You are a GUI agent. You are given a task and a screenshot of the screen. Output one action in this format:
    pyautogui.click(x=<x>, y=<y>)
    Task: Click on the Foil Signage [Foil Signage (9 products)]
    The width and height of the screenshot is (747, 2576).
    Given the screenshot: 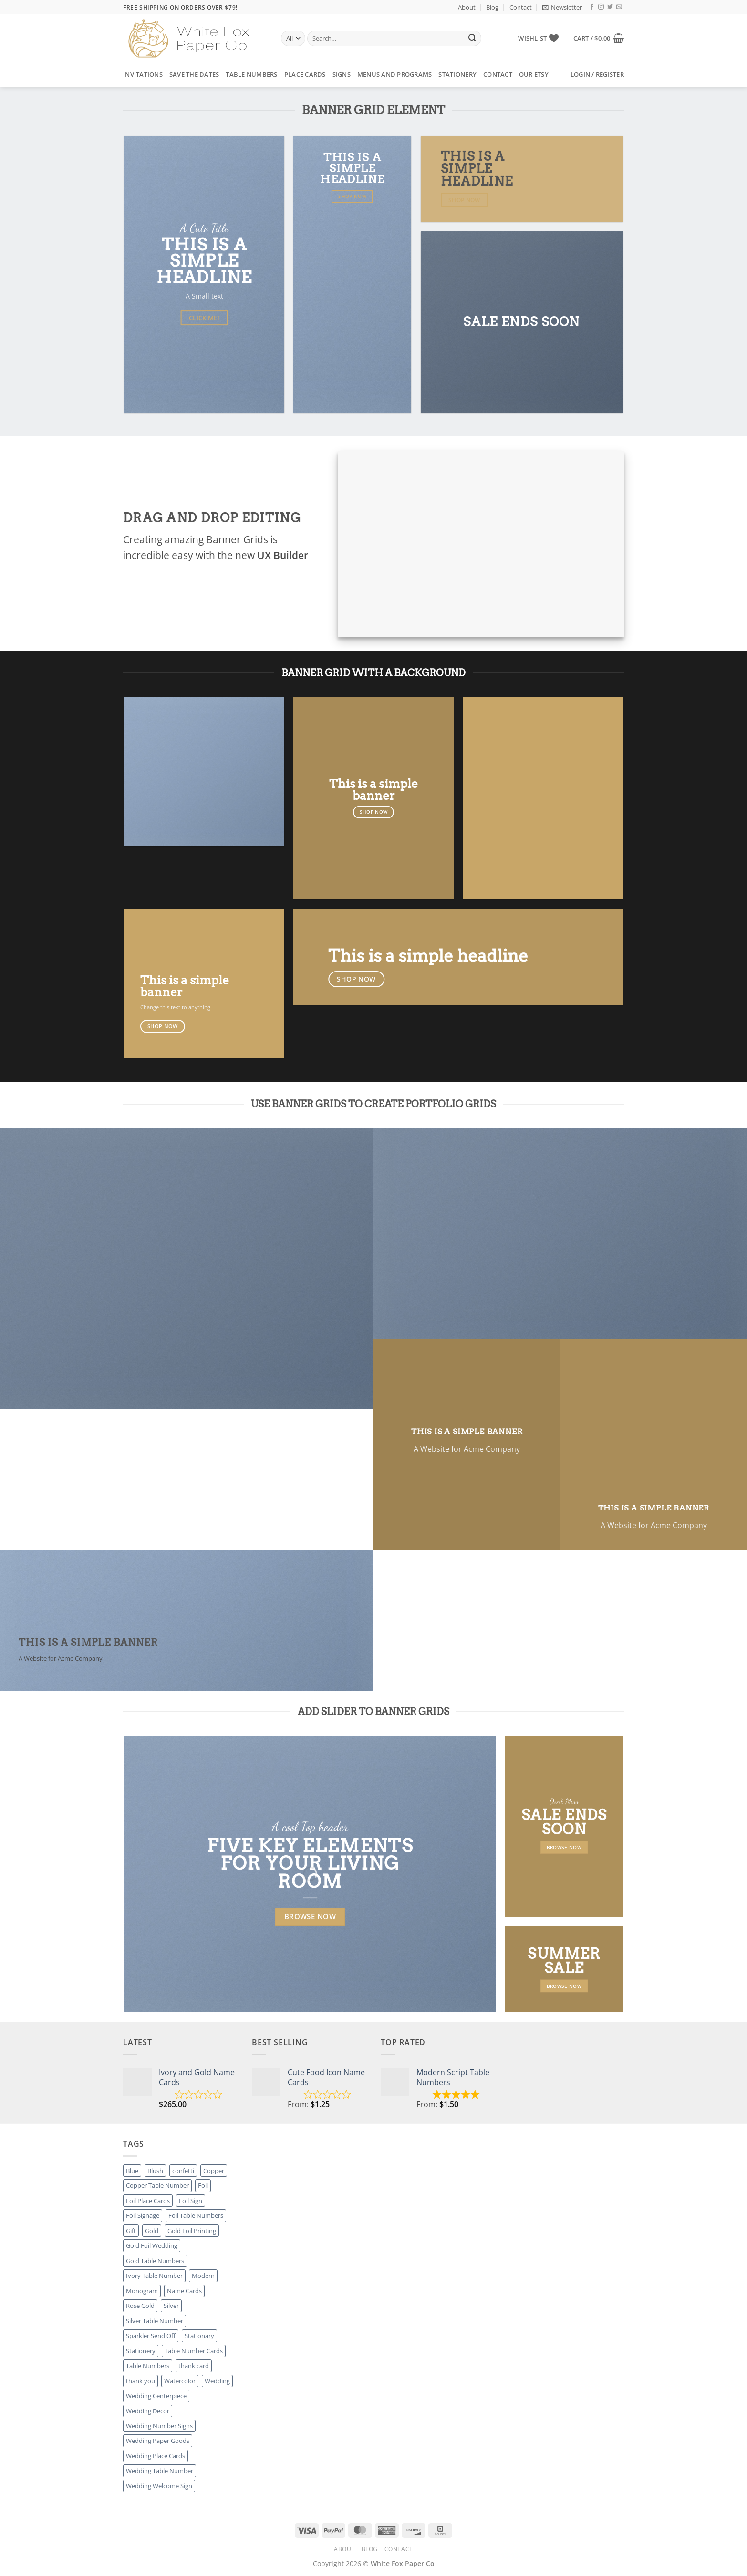 What is the action you would take?
    pyautogui.click(x=142, y=2215)
    